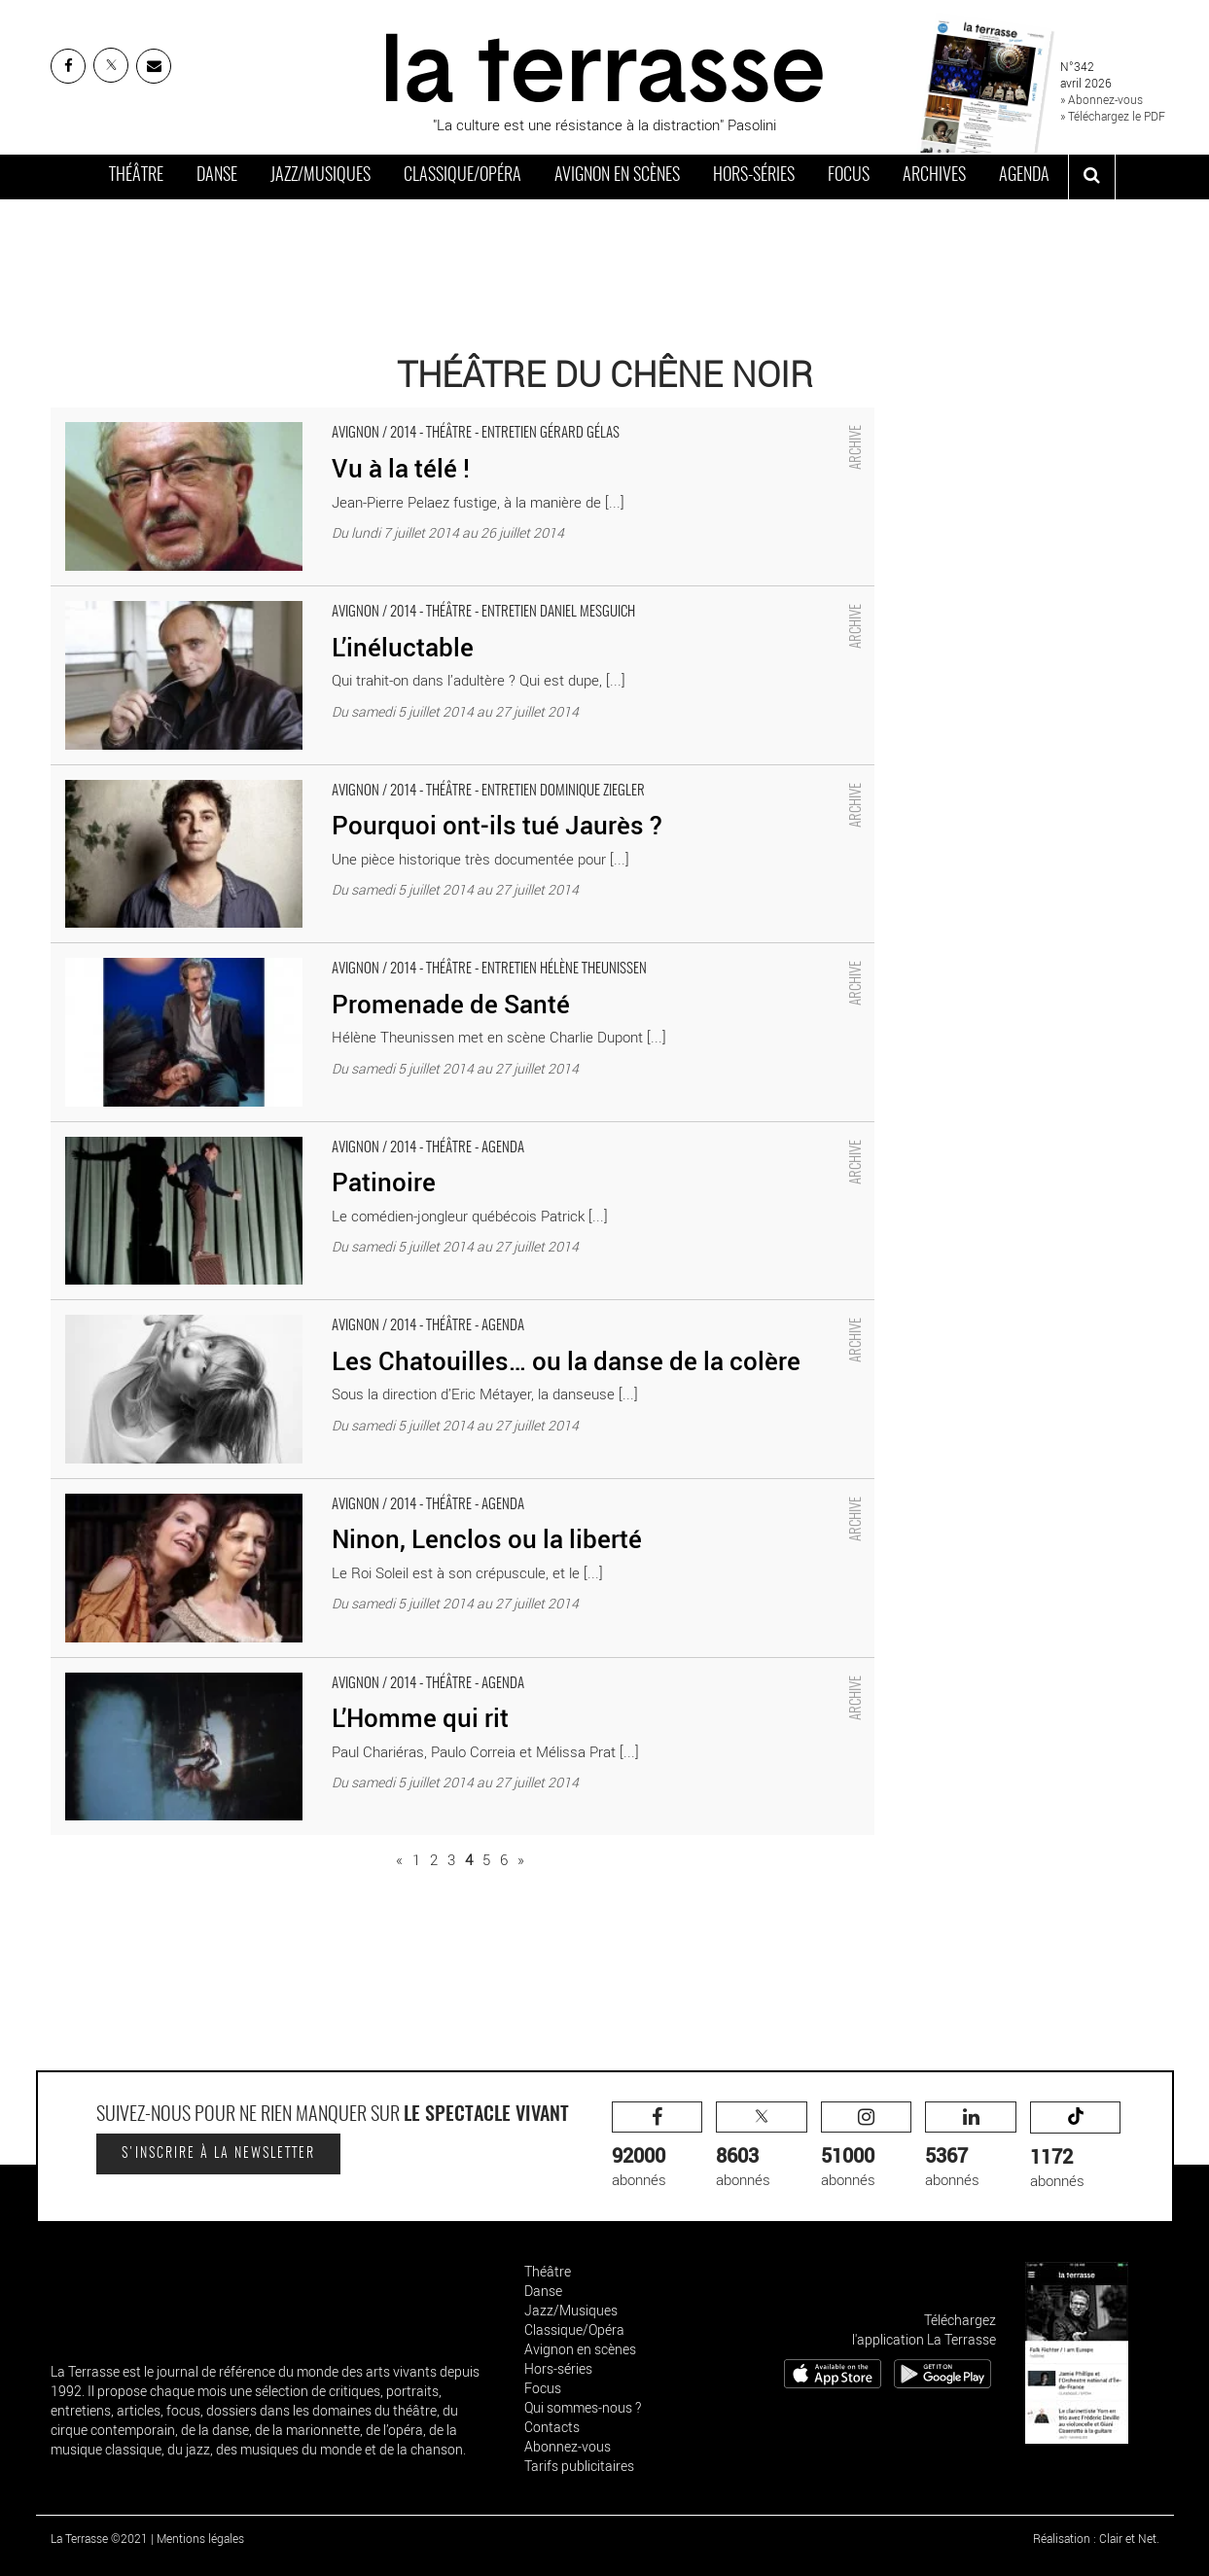 The height and width of the screenshot is (2576, 1209). Describe the element at coordinates (318, 953) in the screenshot. I see `Promenade de Santé - Critique sortie Avignon / 2014 Avignon Théâtre du Chêne Noir` at that location.